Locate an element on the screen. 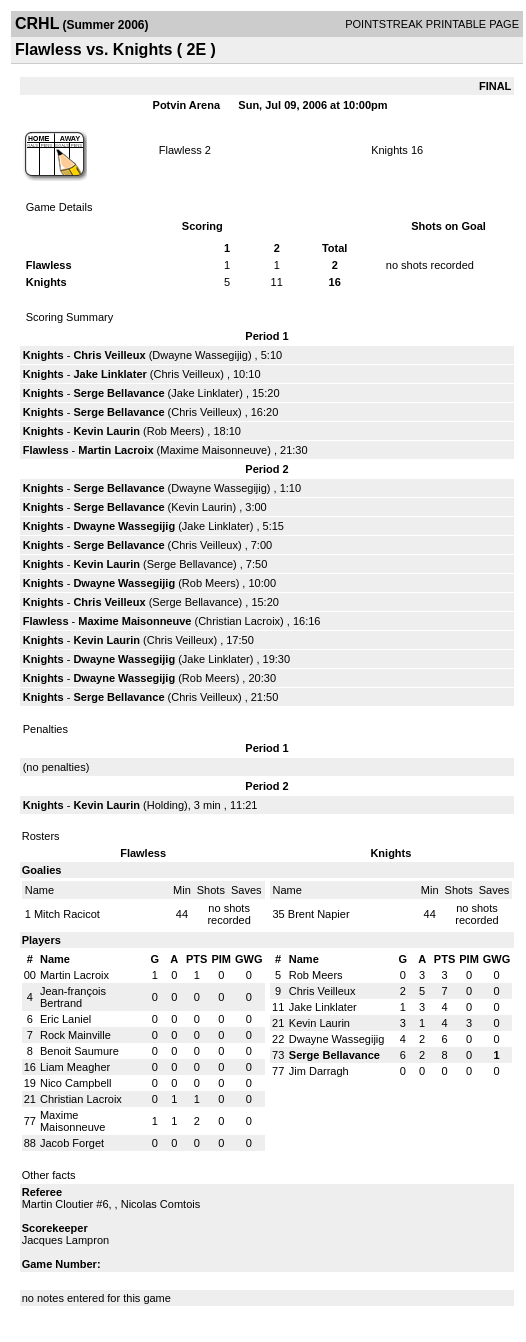 Image resolution: width=526 pixels, height=1342 pixels. Jacob Forget is located at coordinates (72, 1143).